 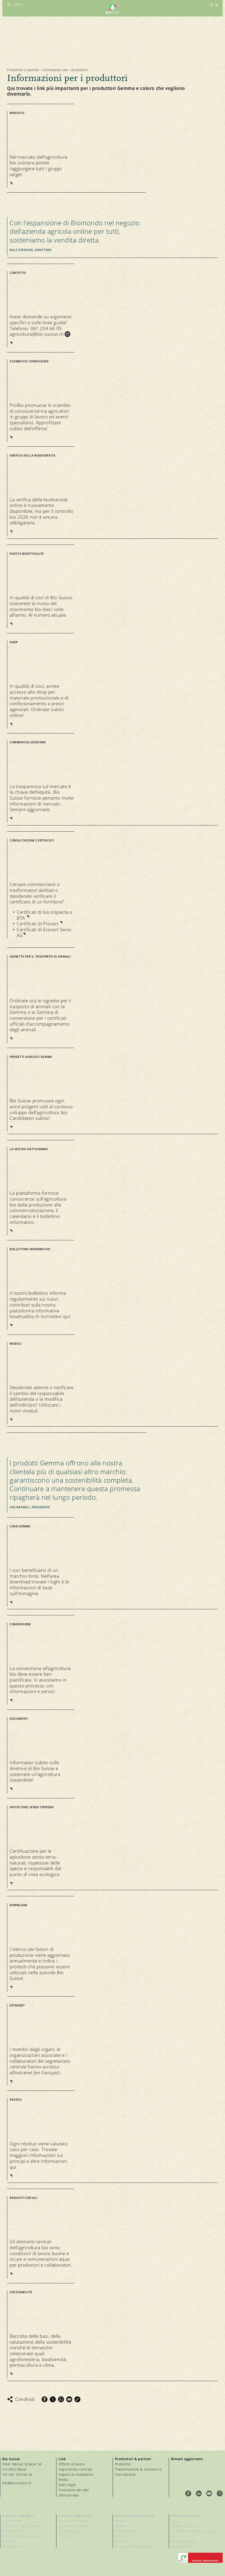 I want to click on Produttori, so click(x=123, y=2464).